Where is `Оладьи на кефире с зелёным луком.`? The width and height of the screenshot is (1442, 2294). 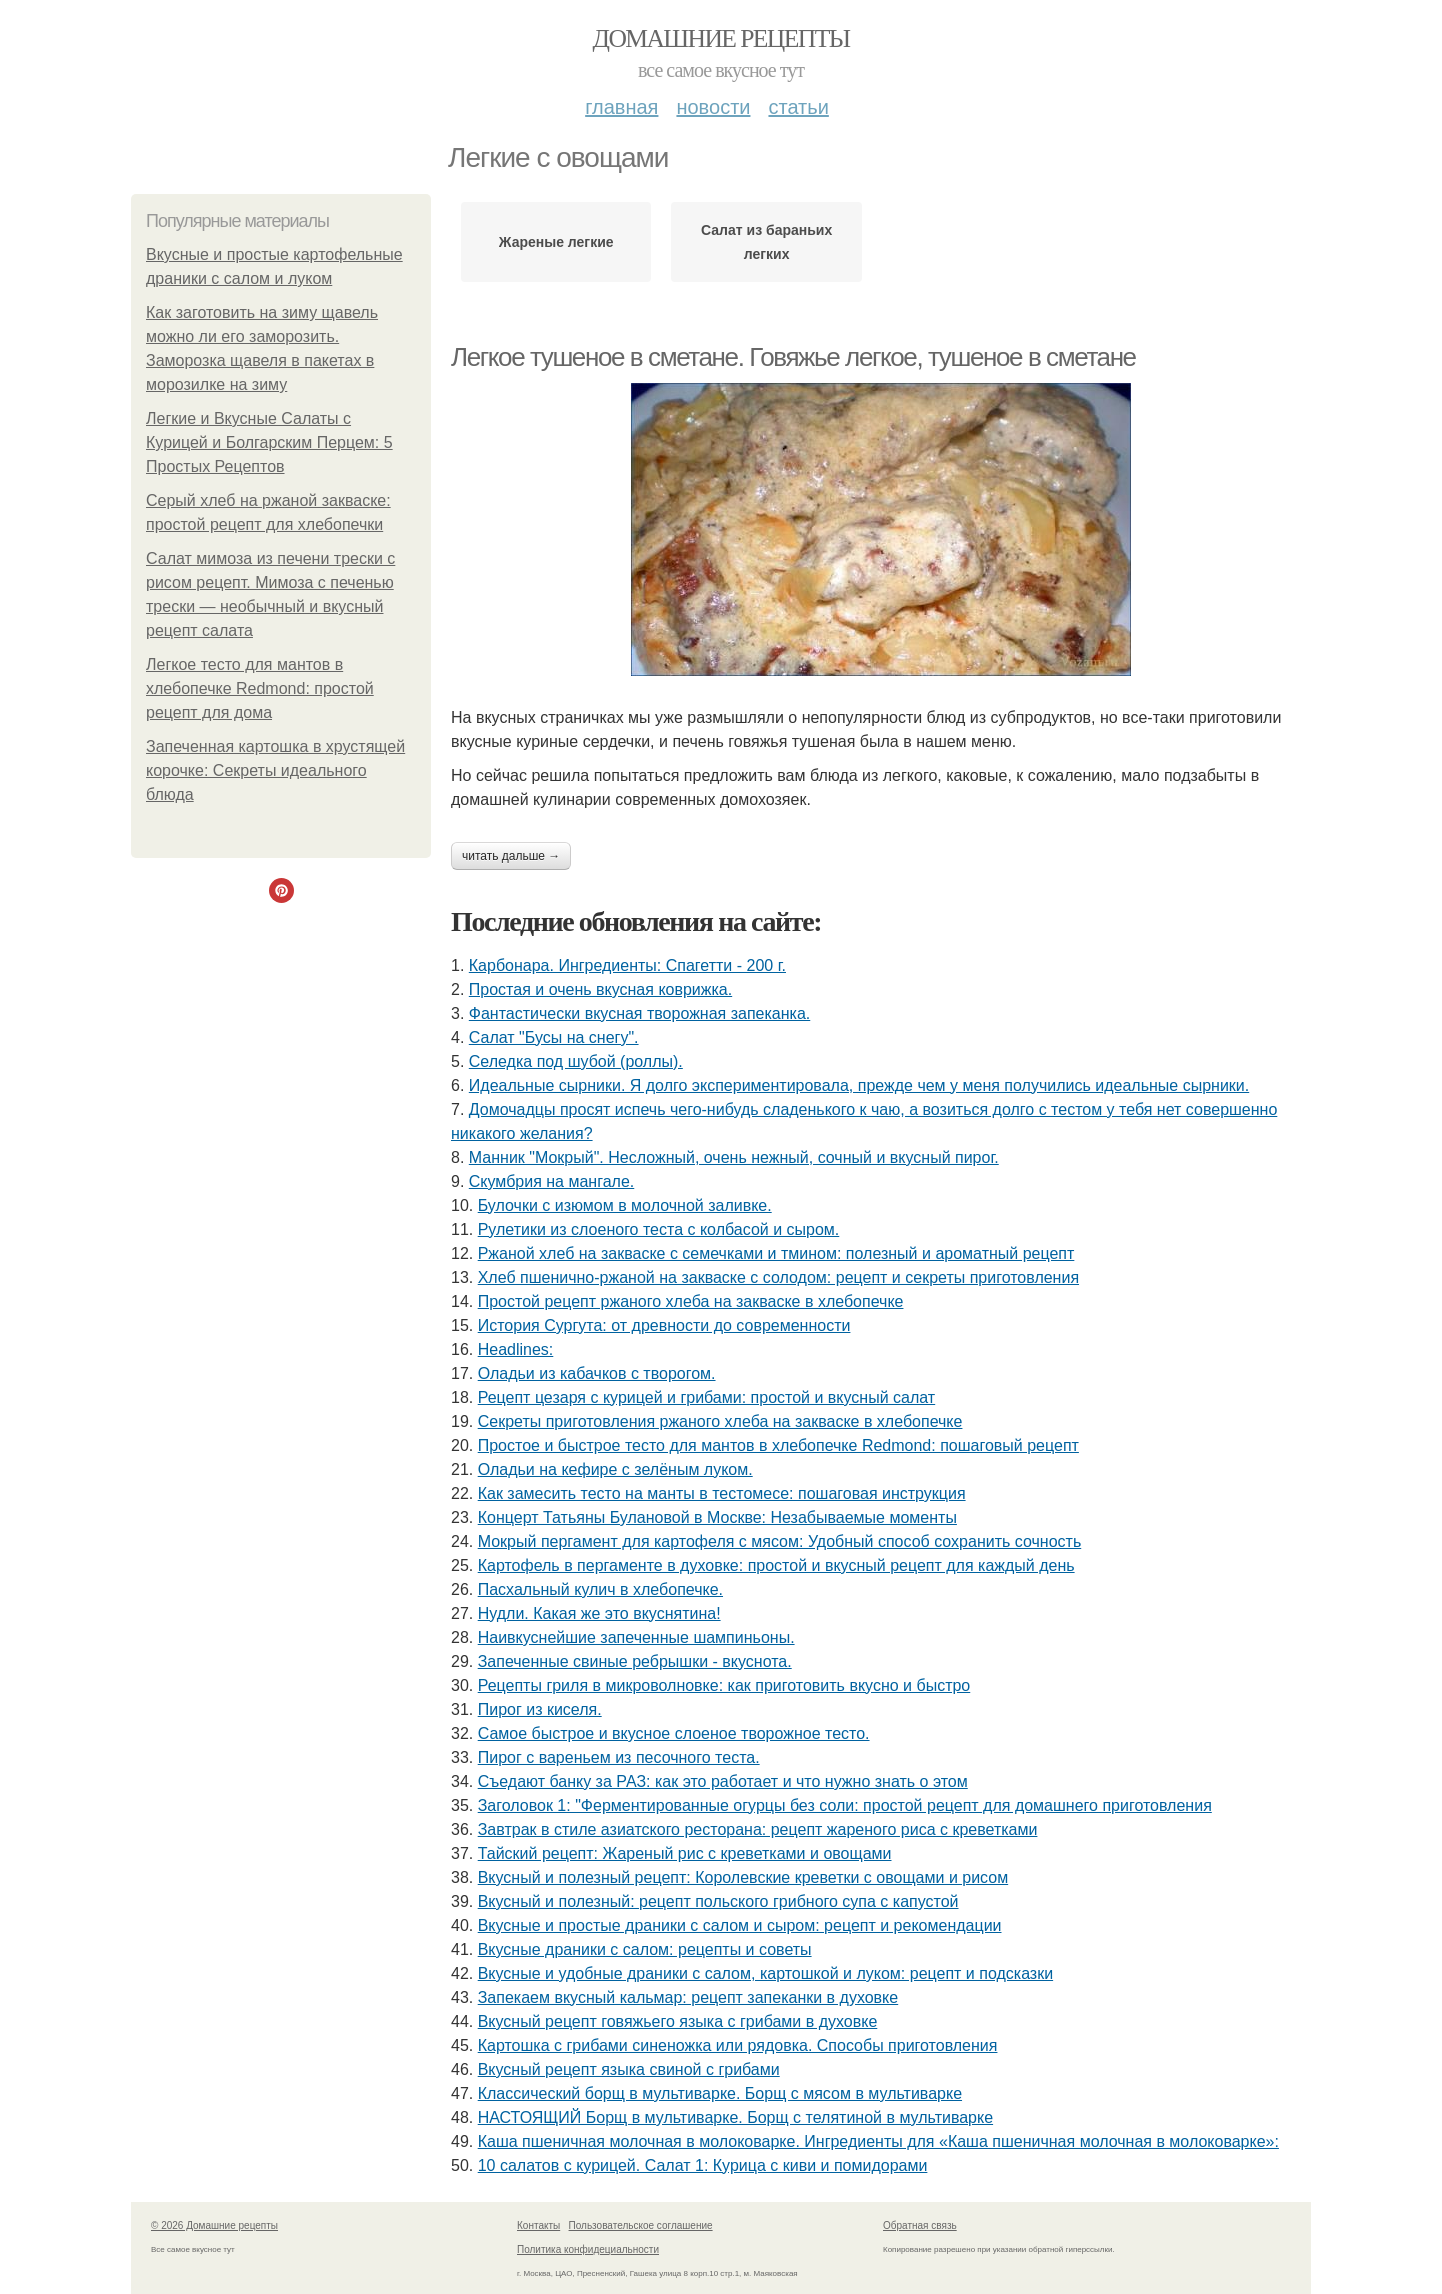 Оладьи на кефире с зелёным луком. is located at coordinates (615, 1469).